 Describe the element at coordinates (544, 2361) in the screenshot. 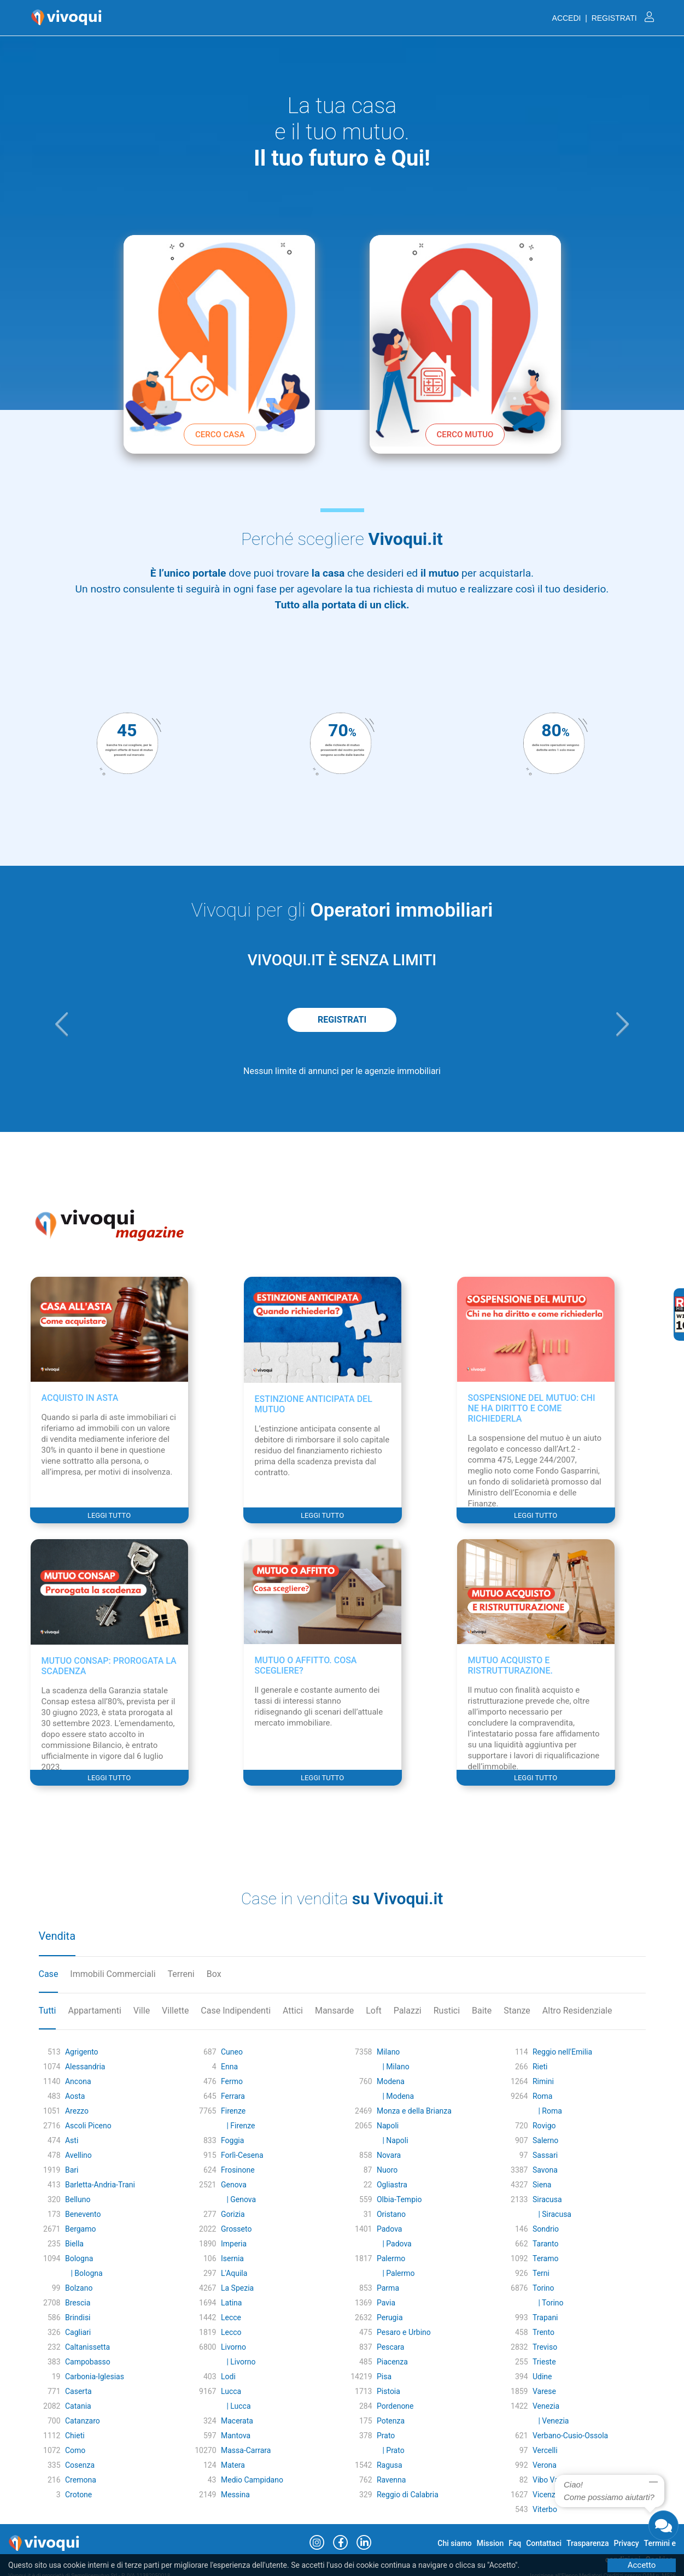

I see `Trieste` at that location.